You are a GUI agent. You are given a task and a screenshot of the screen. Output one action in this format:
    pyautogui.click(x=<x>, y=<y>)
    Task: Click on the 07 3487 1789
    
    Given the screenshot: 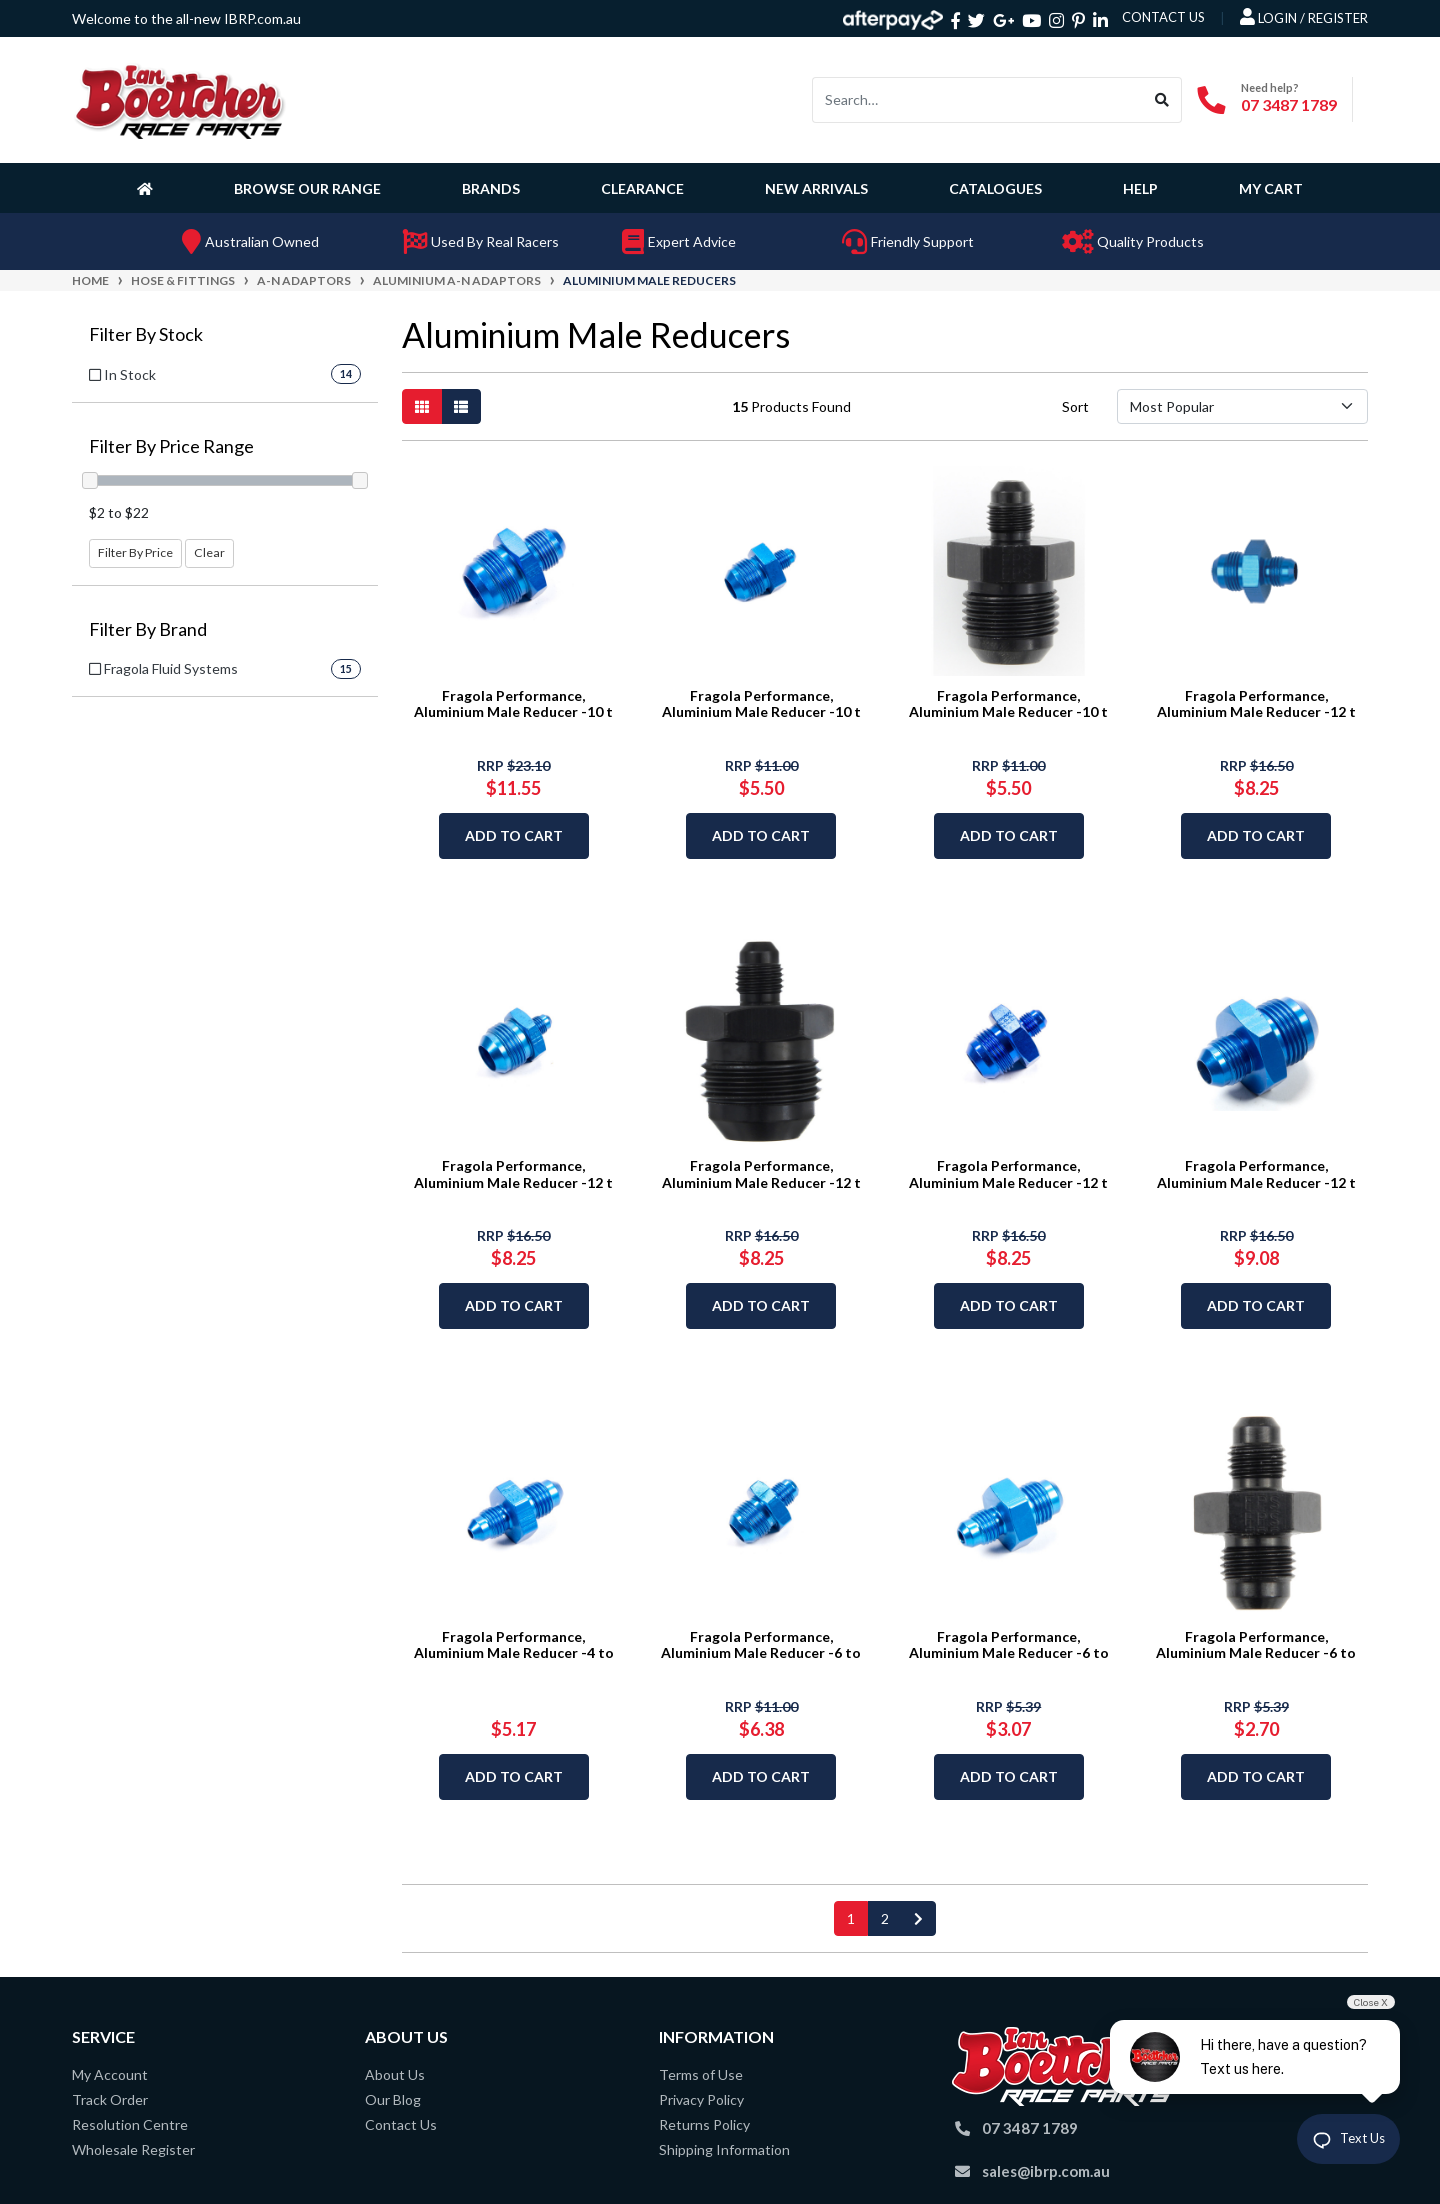 What is the action you would take?
    pyautogui.click(x=1289, y=104)
    